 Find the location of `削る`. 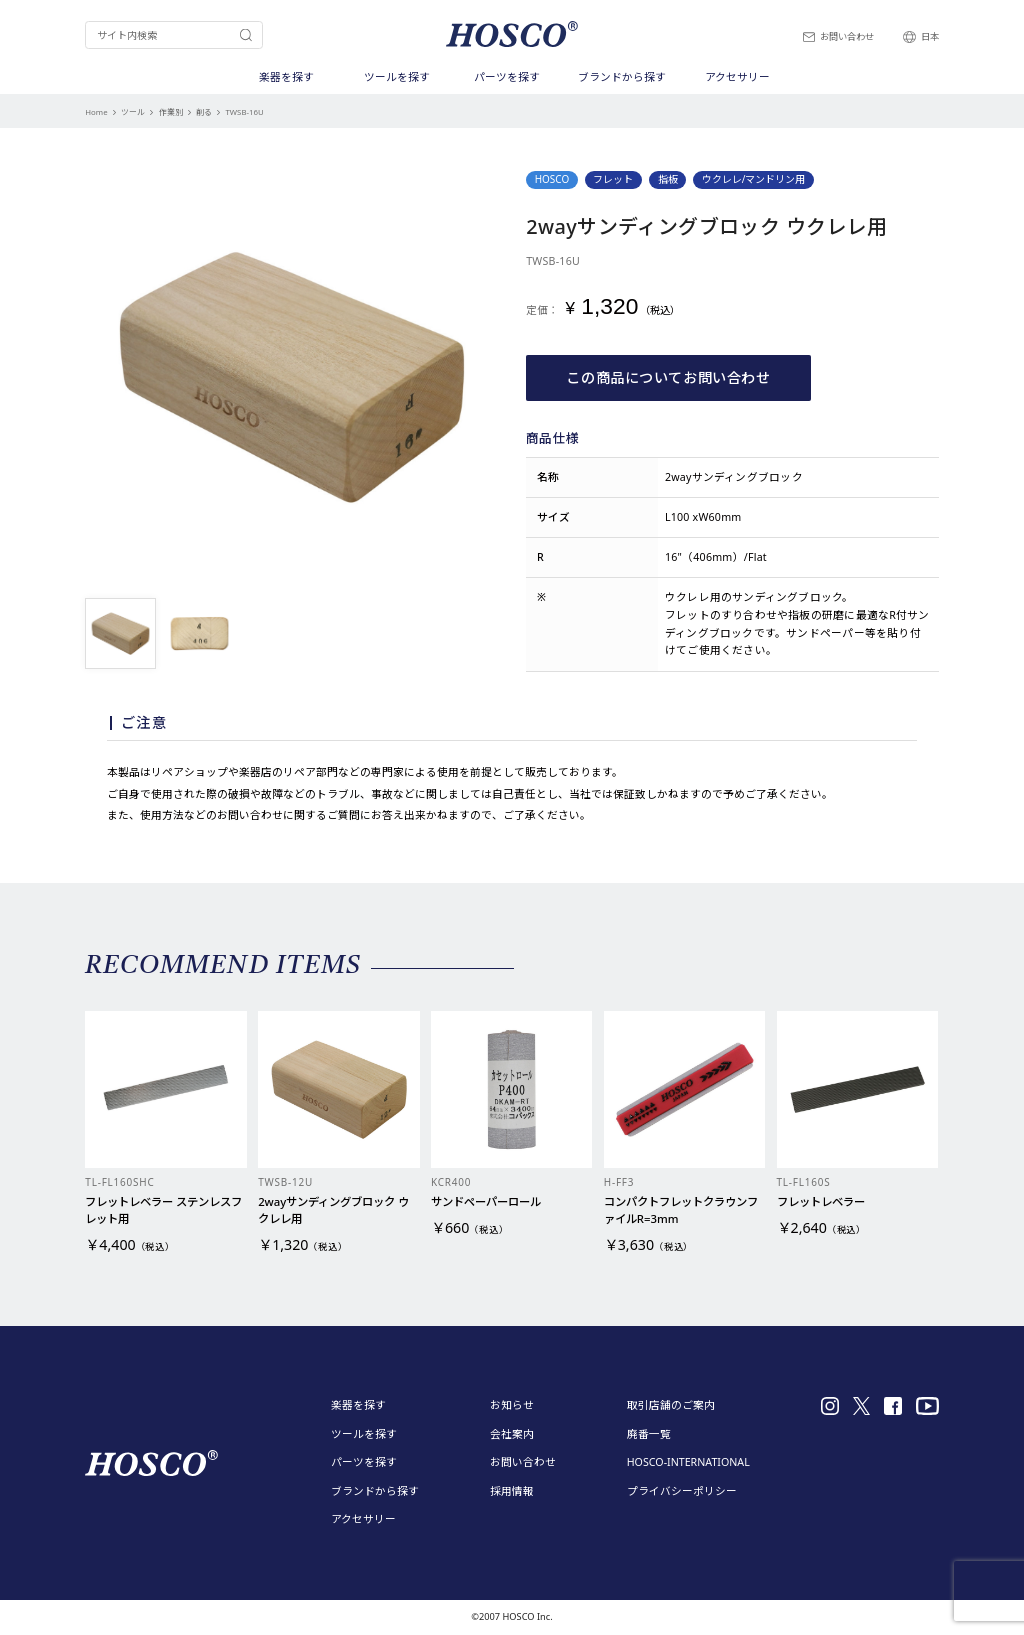

削る is located at coordinates (204, 112).